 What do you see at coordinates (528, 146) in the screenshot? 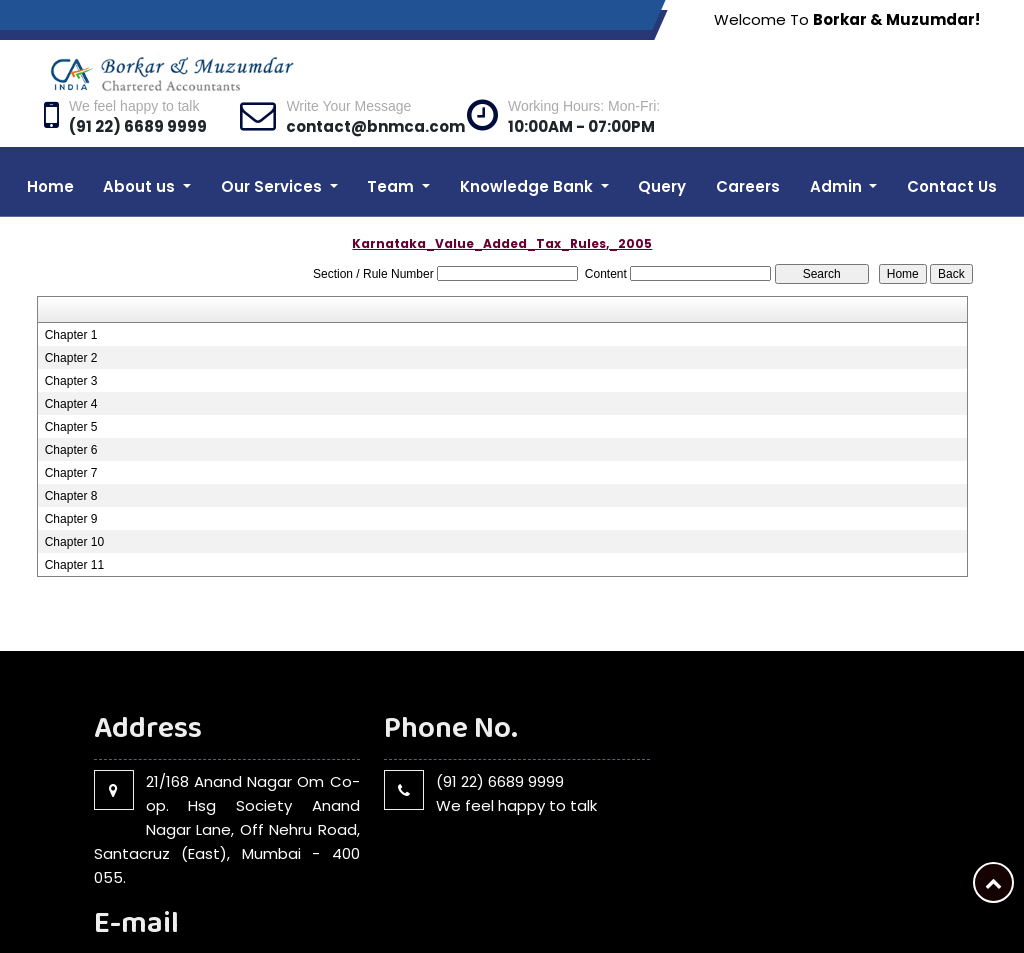
I see `Knowledge Bank [button]` at bounding box center [528, 146].